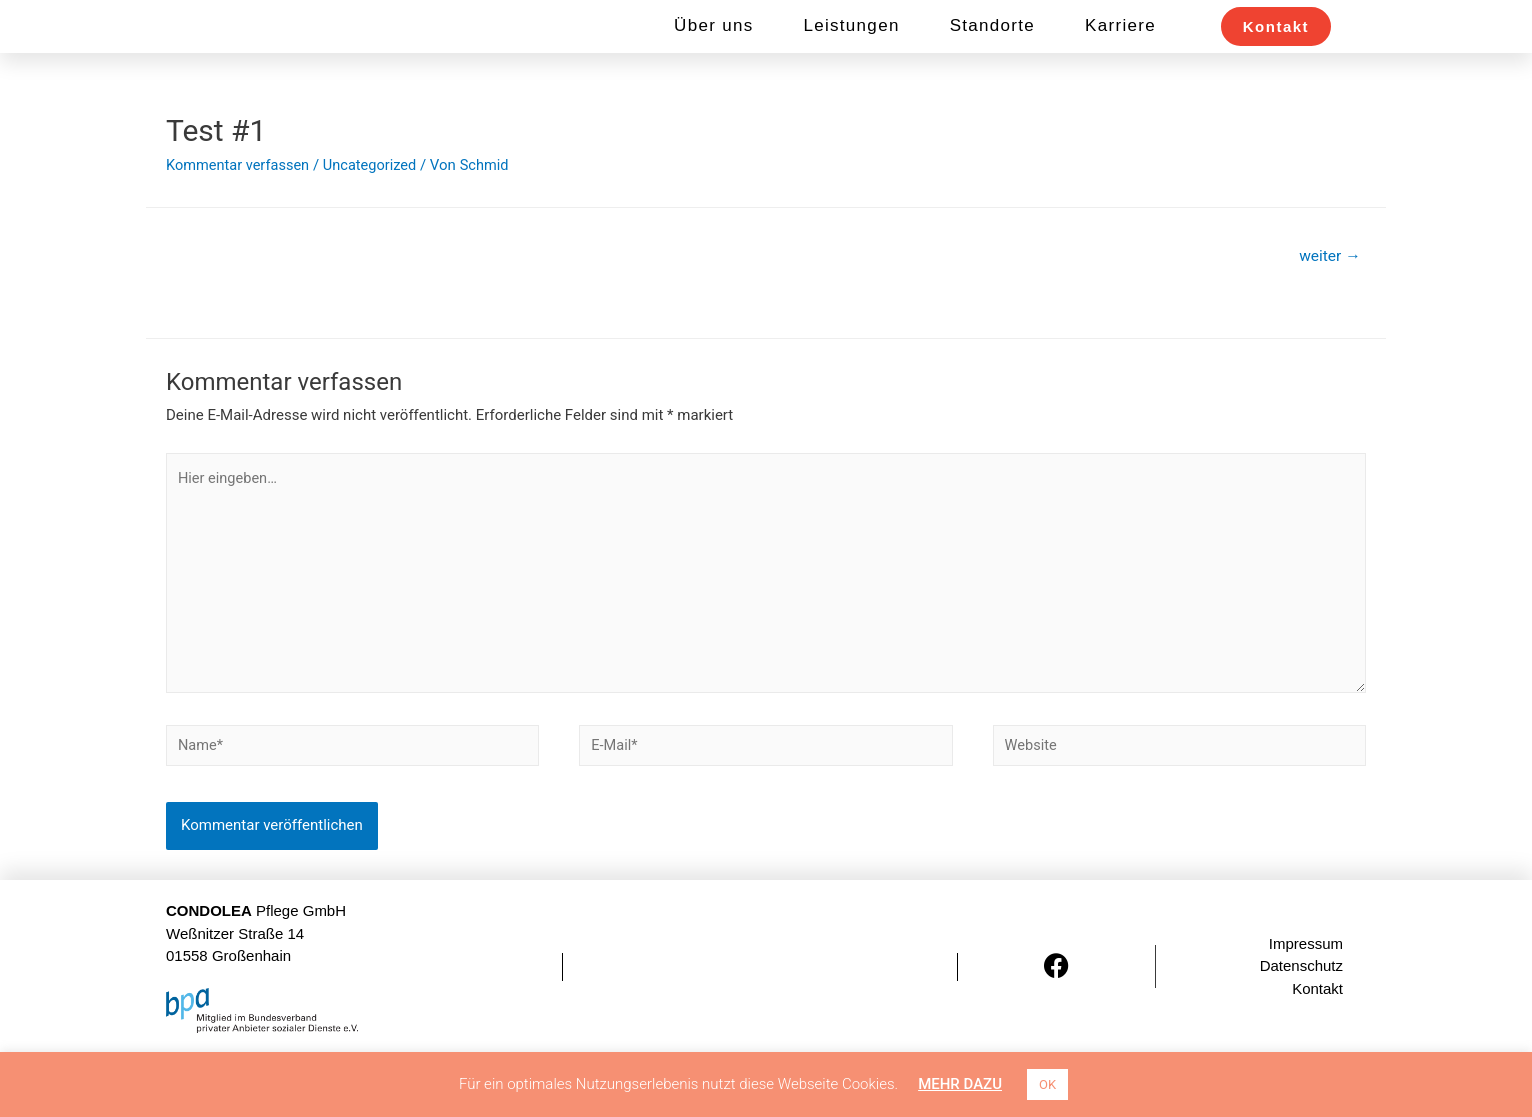  Describe the element at coordinates (240, 219) in the screenshot. I see `Kommentar verfassen` at that location.